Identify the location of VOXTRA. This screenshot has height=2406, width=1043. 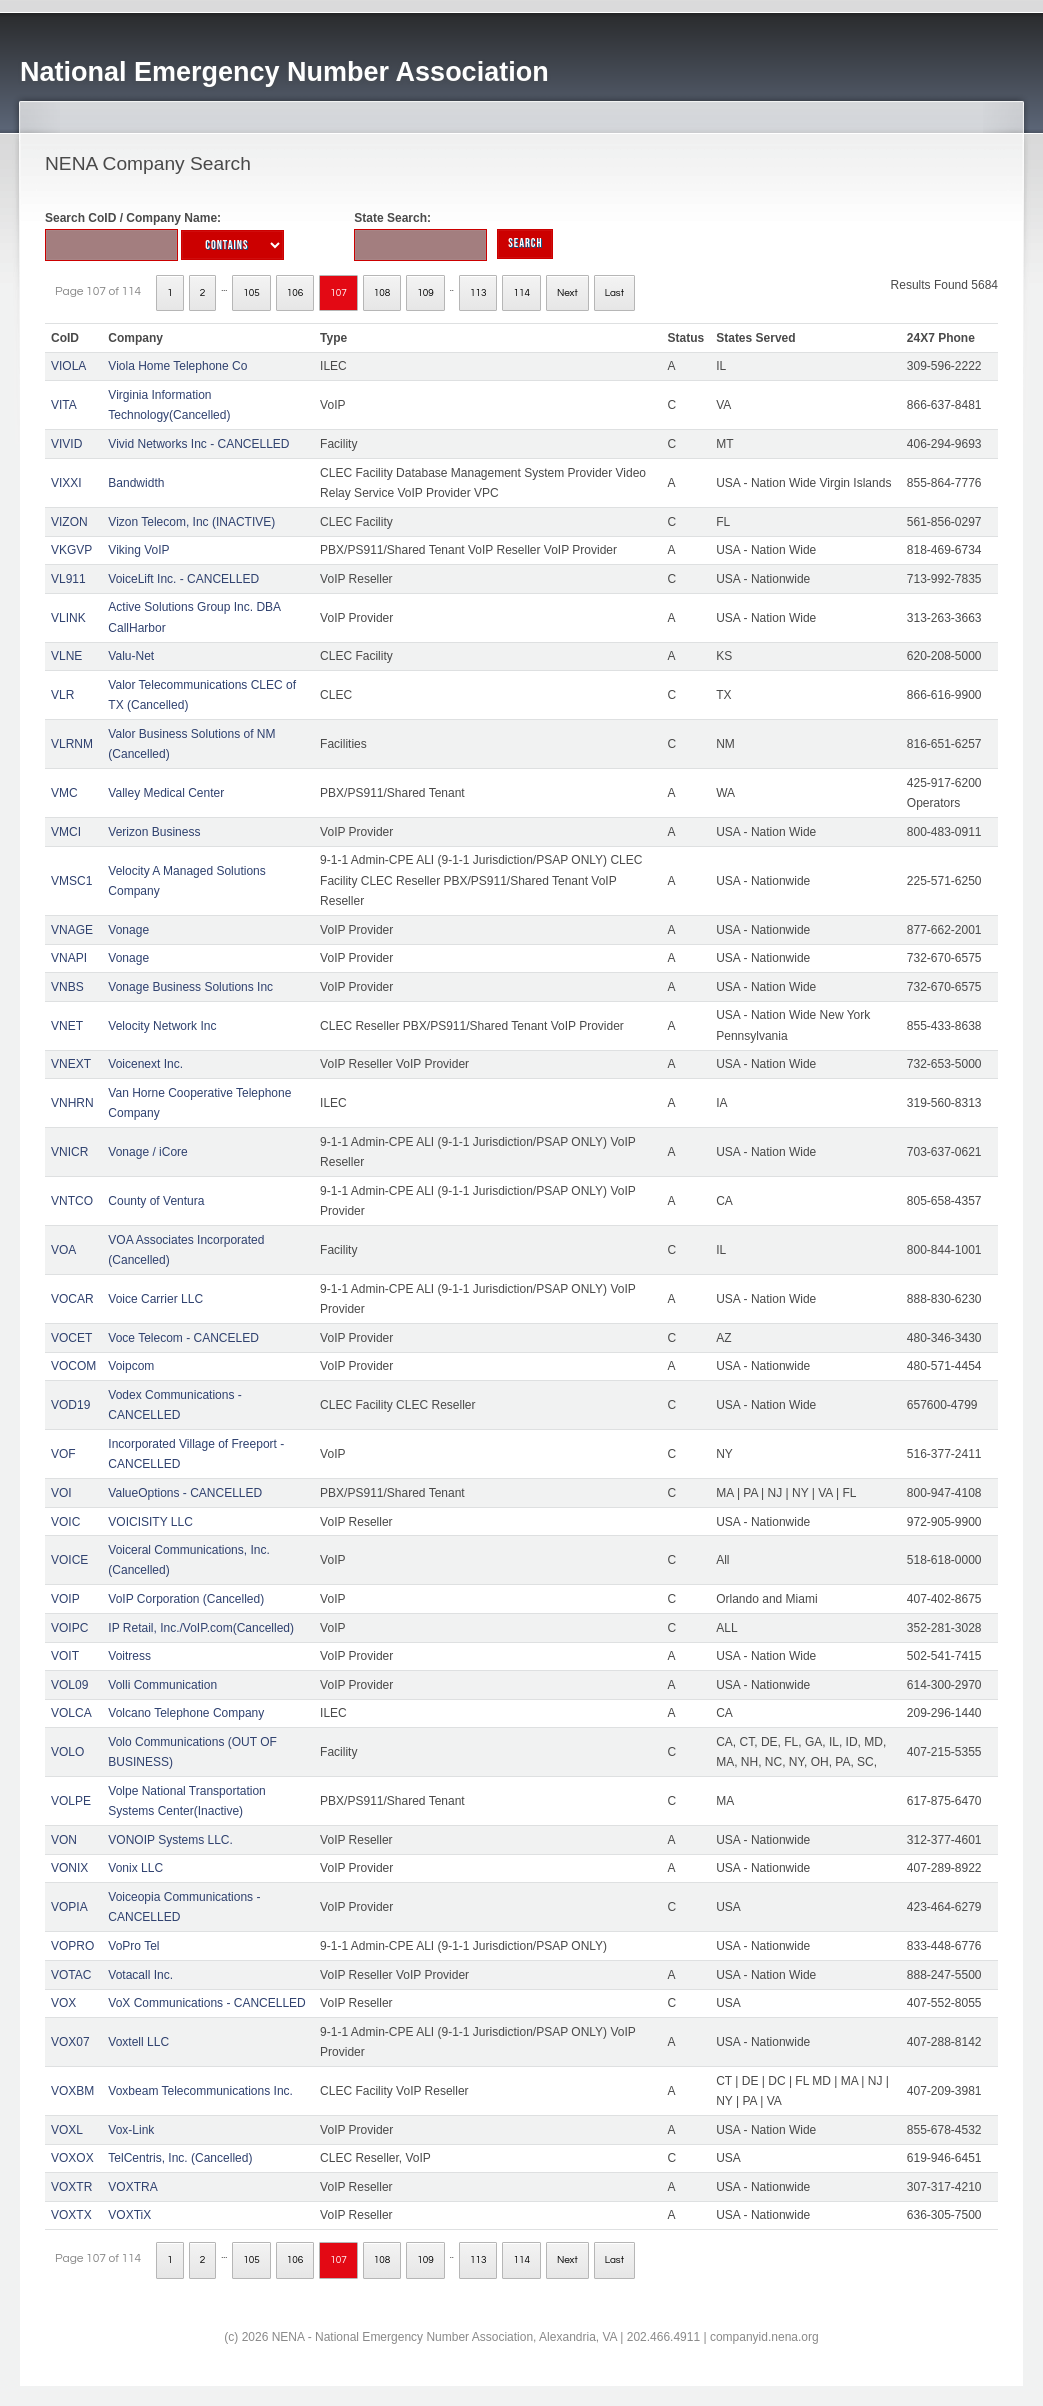
(132, 2187).